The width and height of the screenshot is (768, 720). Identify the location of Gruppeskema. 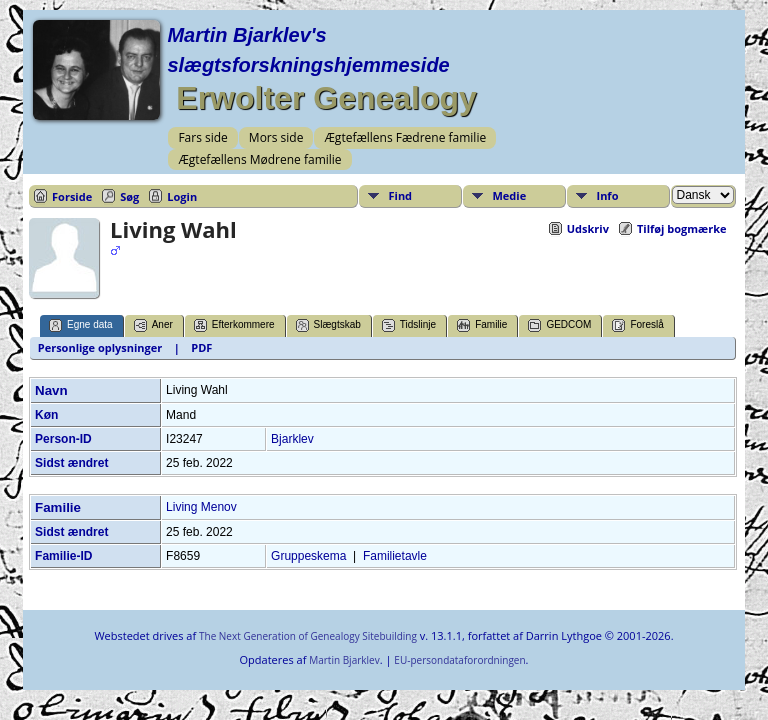
(308, 556).